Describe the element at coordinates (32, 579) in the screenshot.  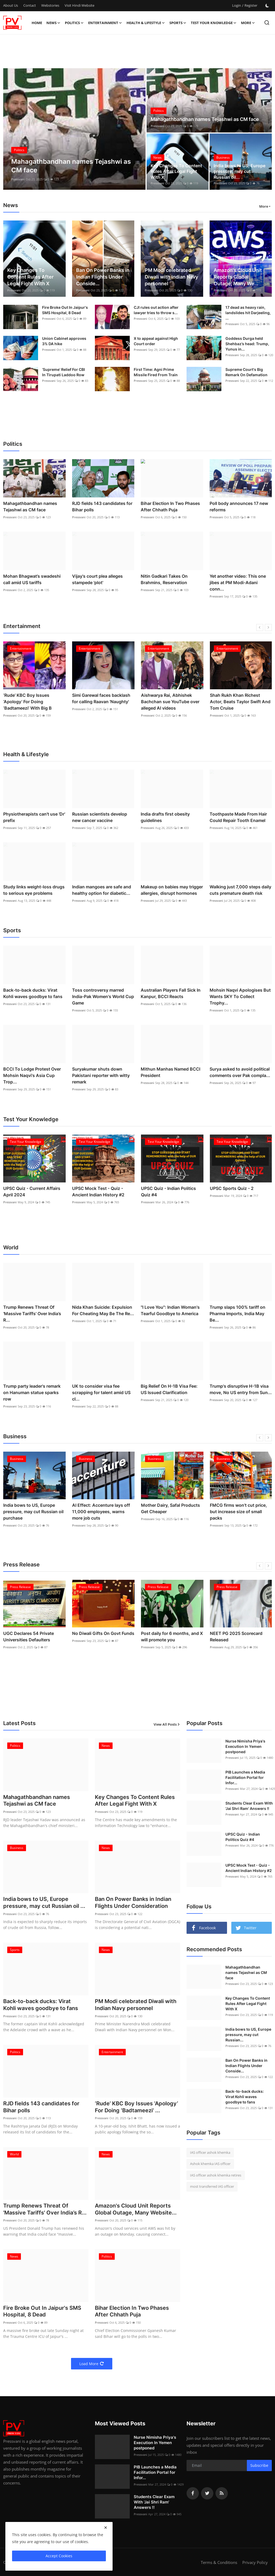
I see `Mohan Bhagwat’s swadeshi call amid US tariffs` at that location.